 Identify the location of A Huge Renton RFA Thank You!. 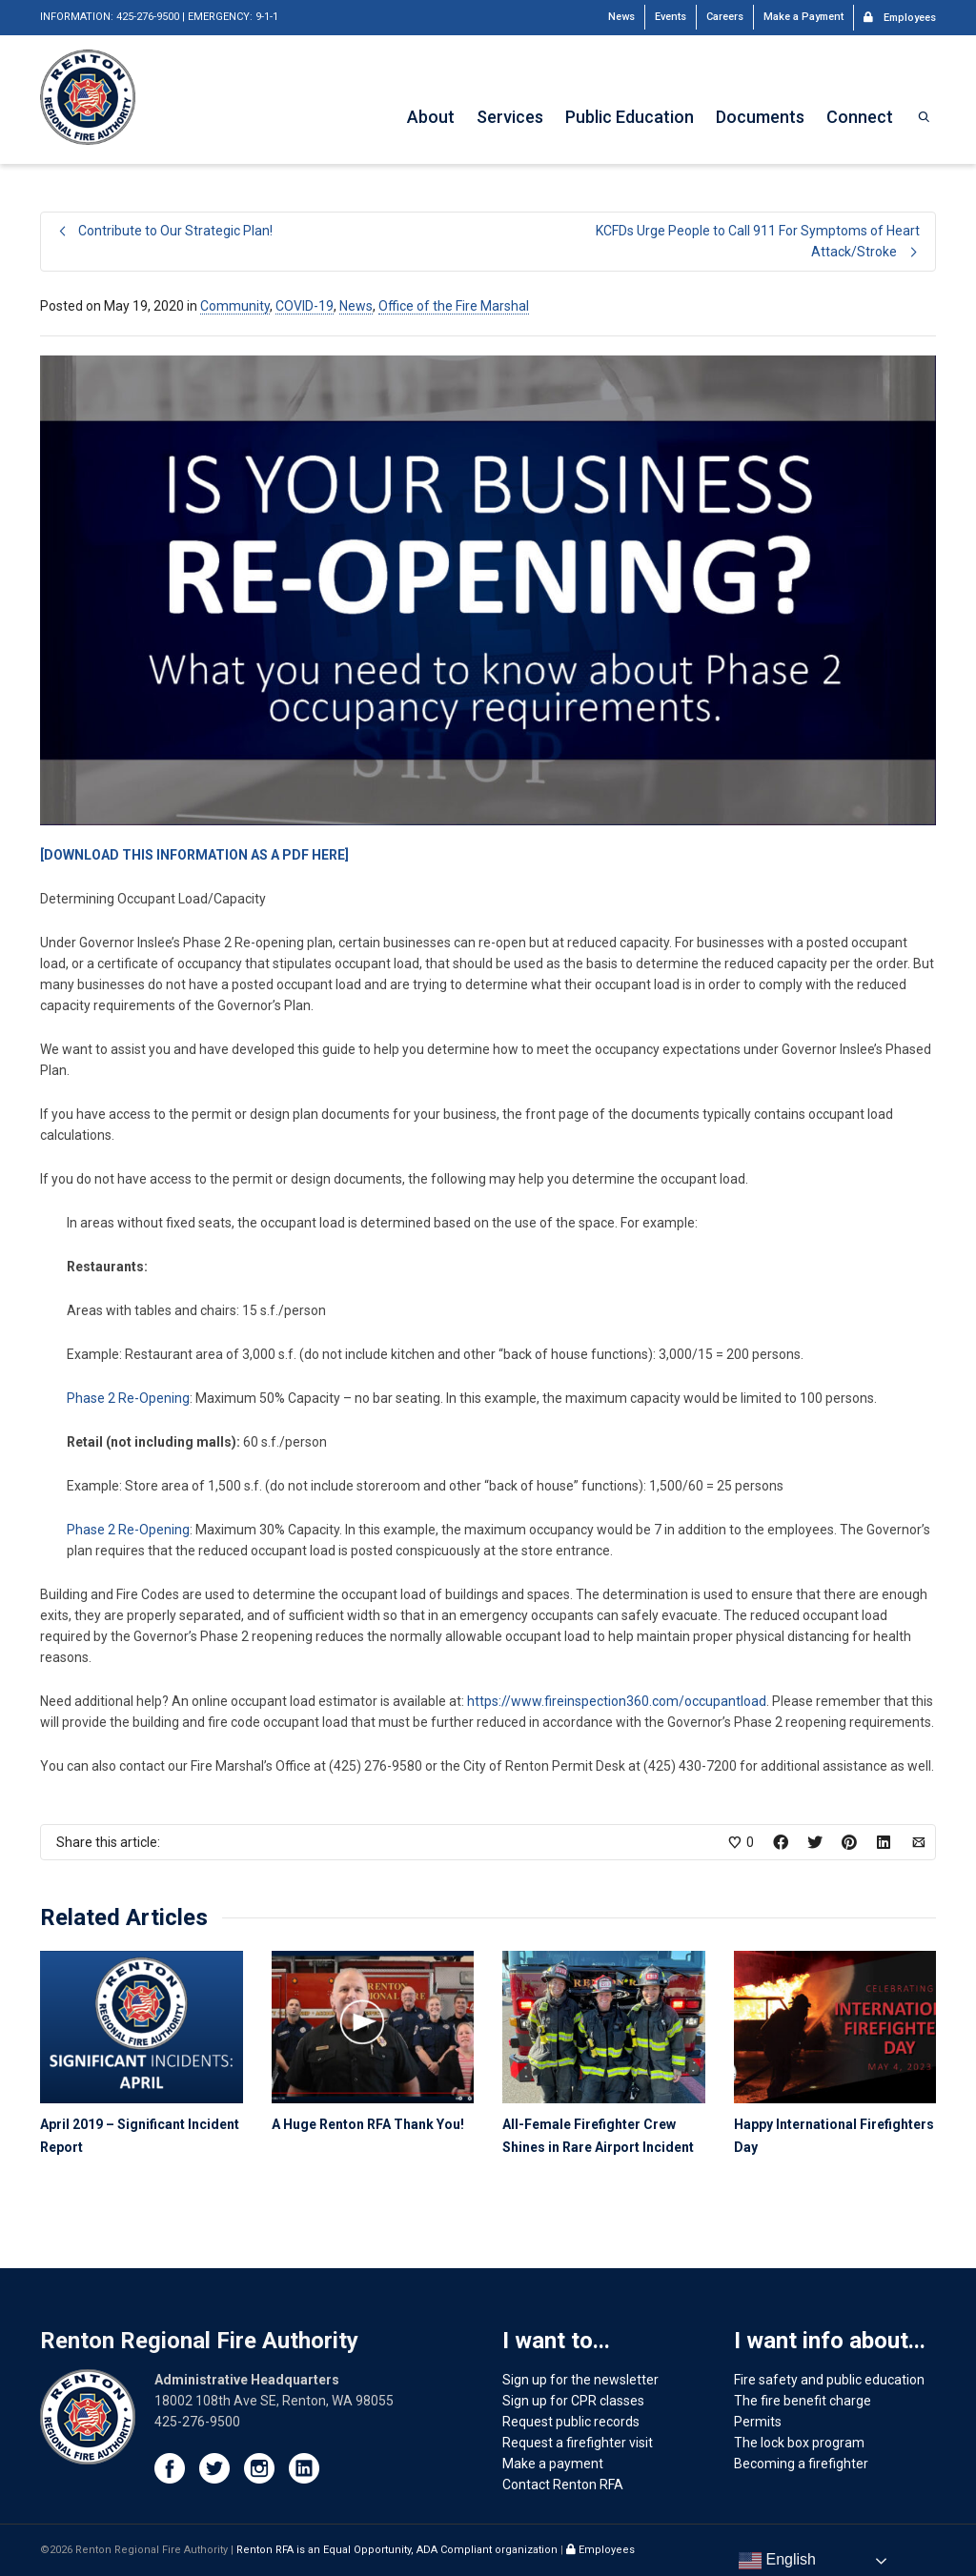
(368, 2124).